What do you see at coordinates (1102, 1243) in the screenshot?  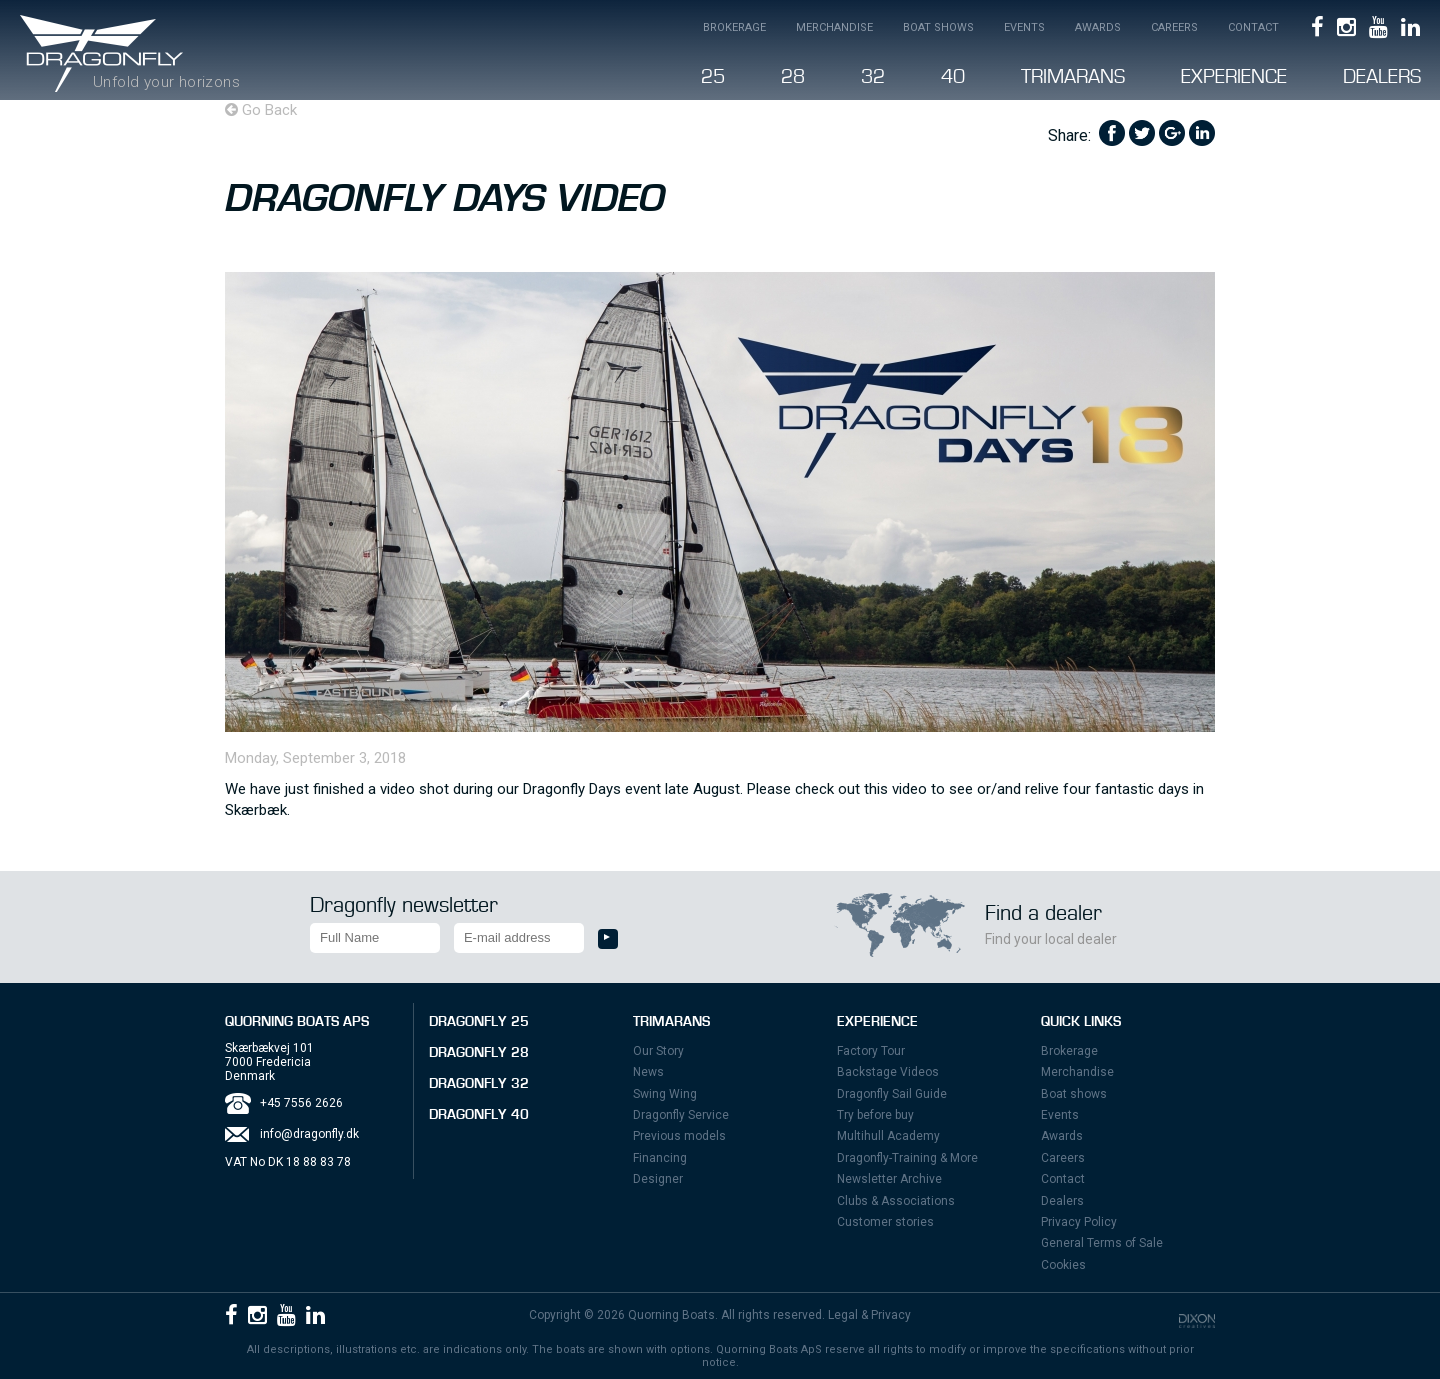 I see `General Terms of Sale` at bounding box center [1102, 1243].